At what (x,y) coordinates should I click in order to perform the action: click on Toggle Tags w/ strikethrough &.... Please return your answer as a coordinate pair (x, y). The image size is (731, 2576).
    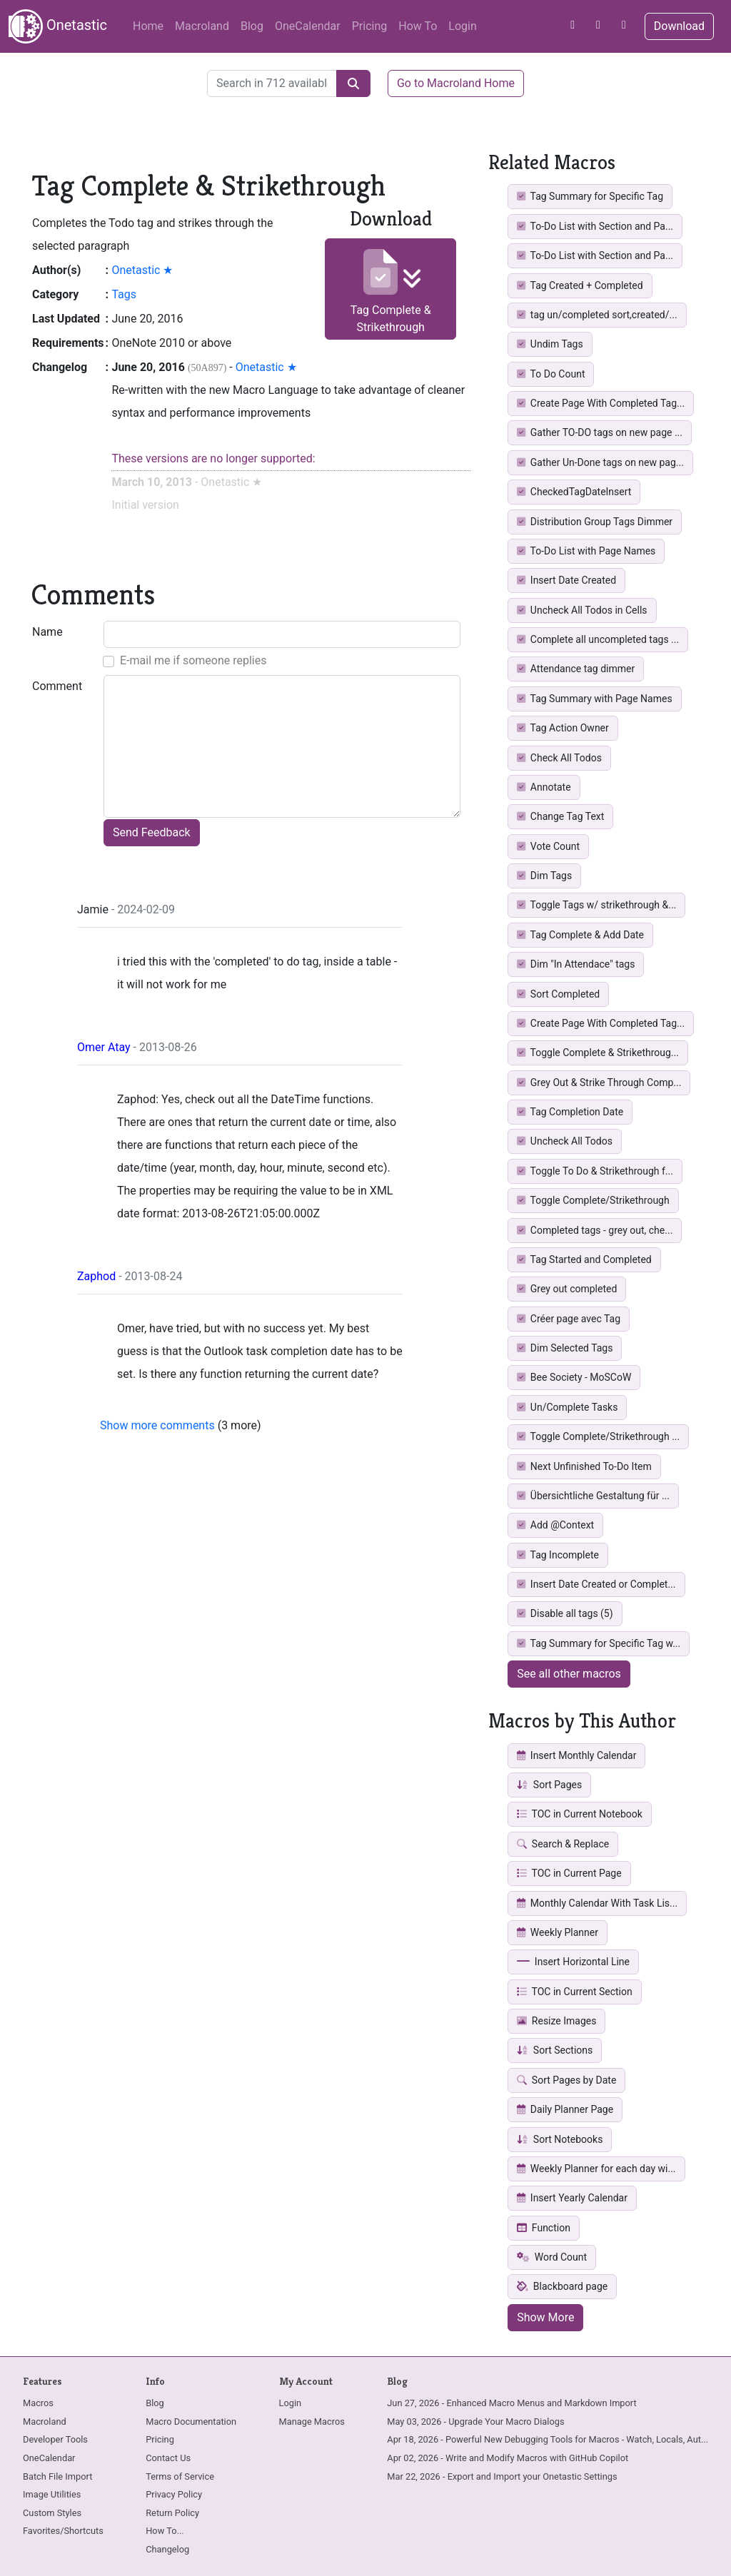
    Looking at the image, I should click on (596, 905).